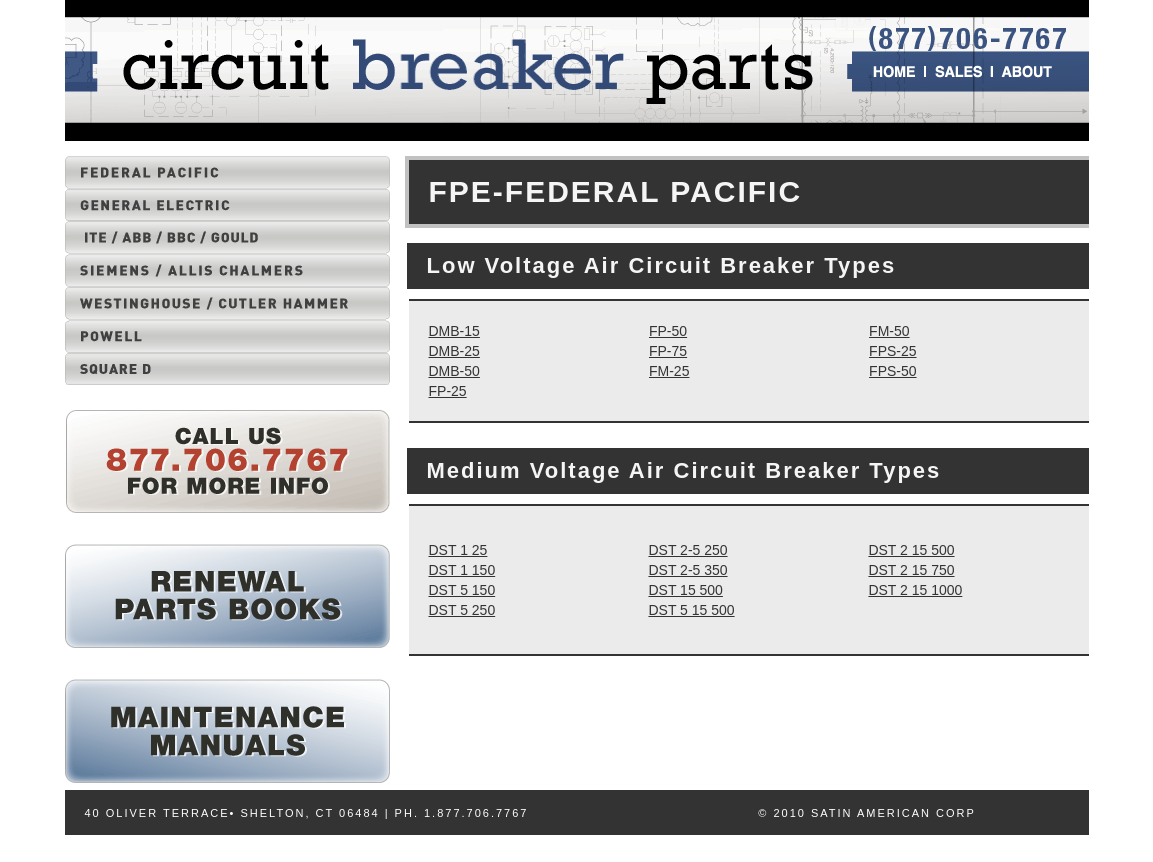 The height and width of the screenshot is (862, 1153). Describe the element at coordinates (458, 550) in the screenshot. I see `DST 1 25` at that location.